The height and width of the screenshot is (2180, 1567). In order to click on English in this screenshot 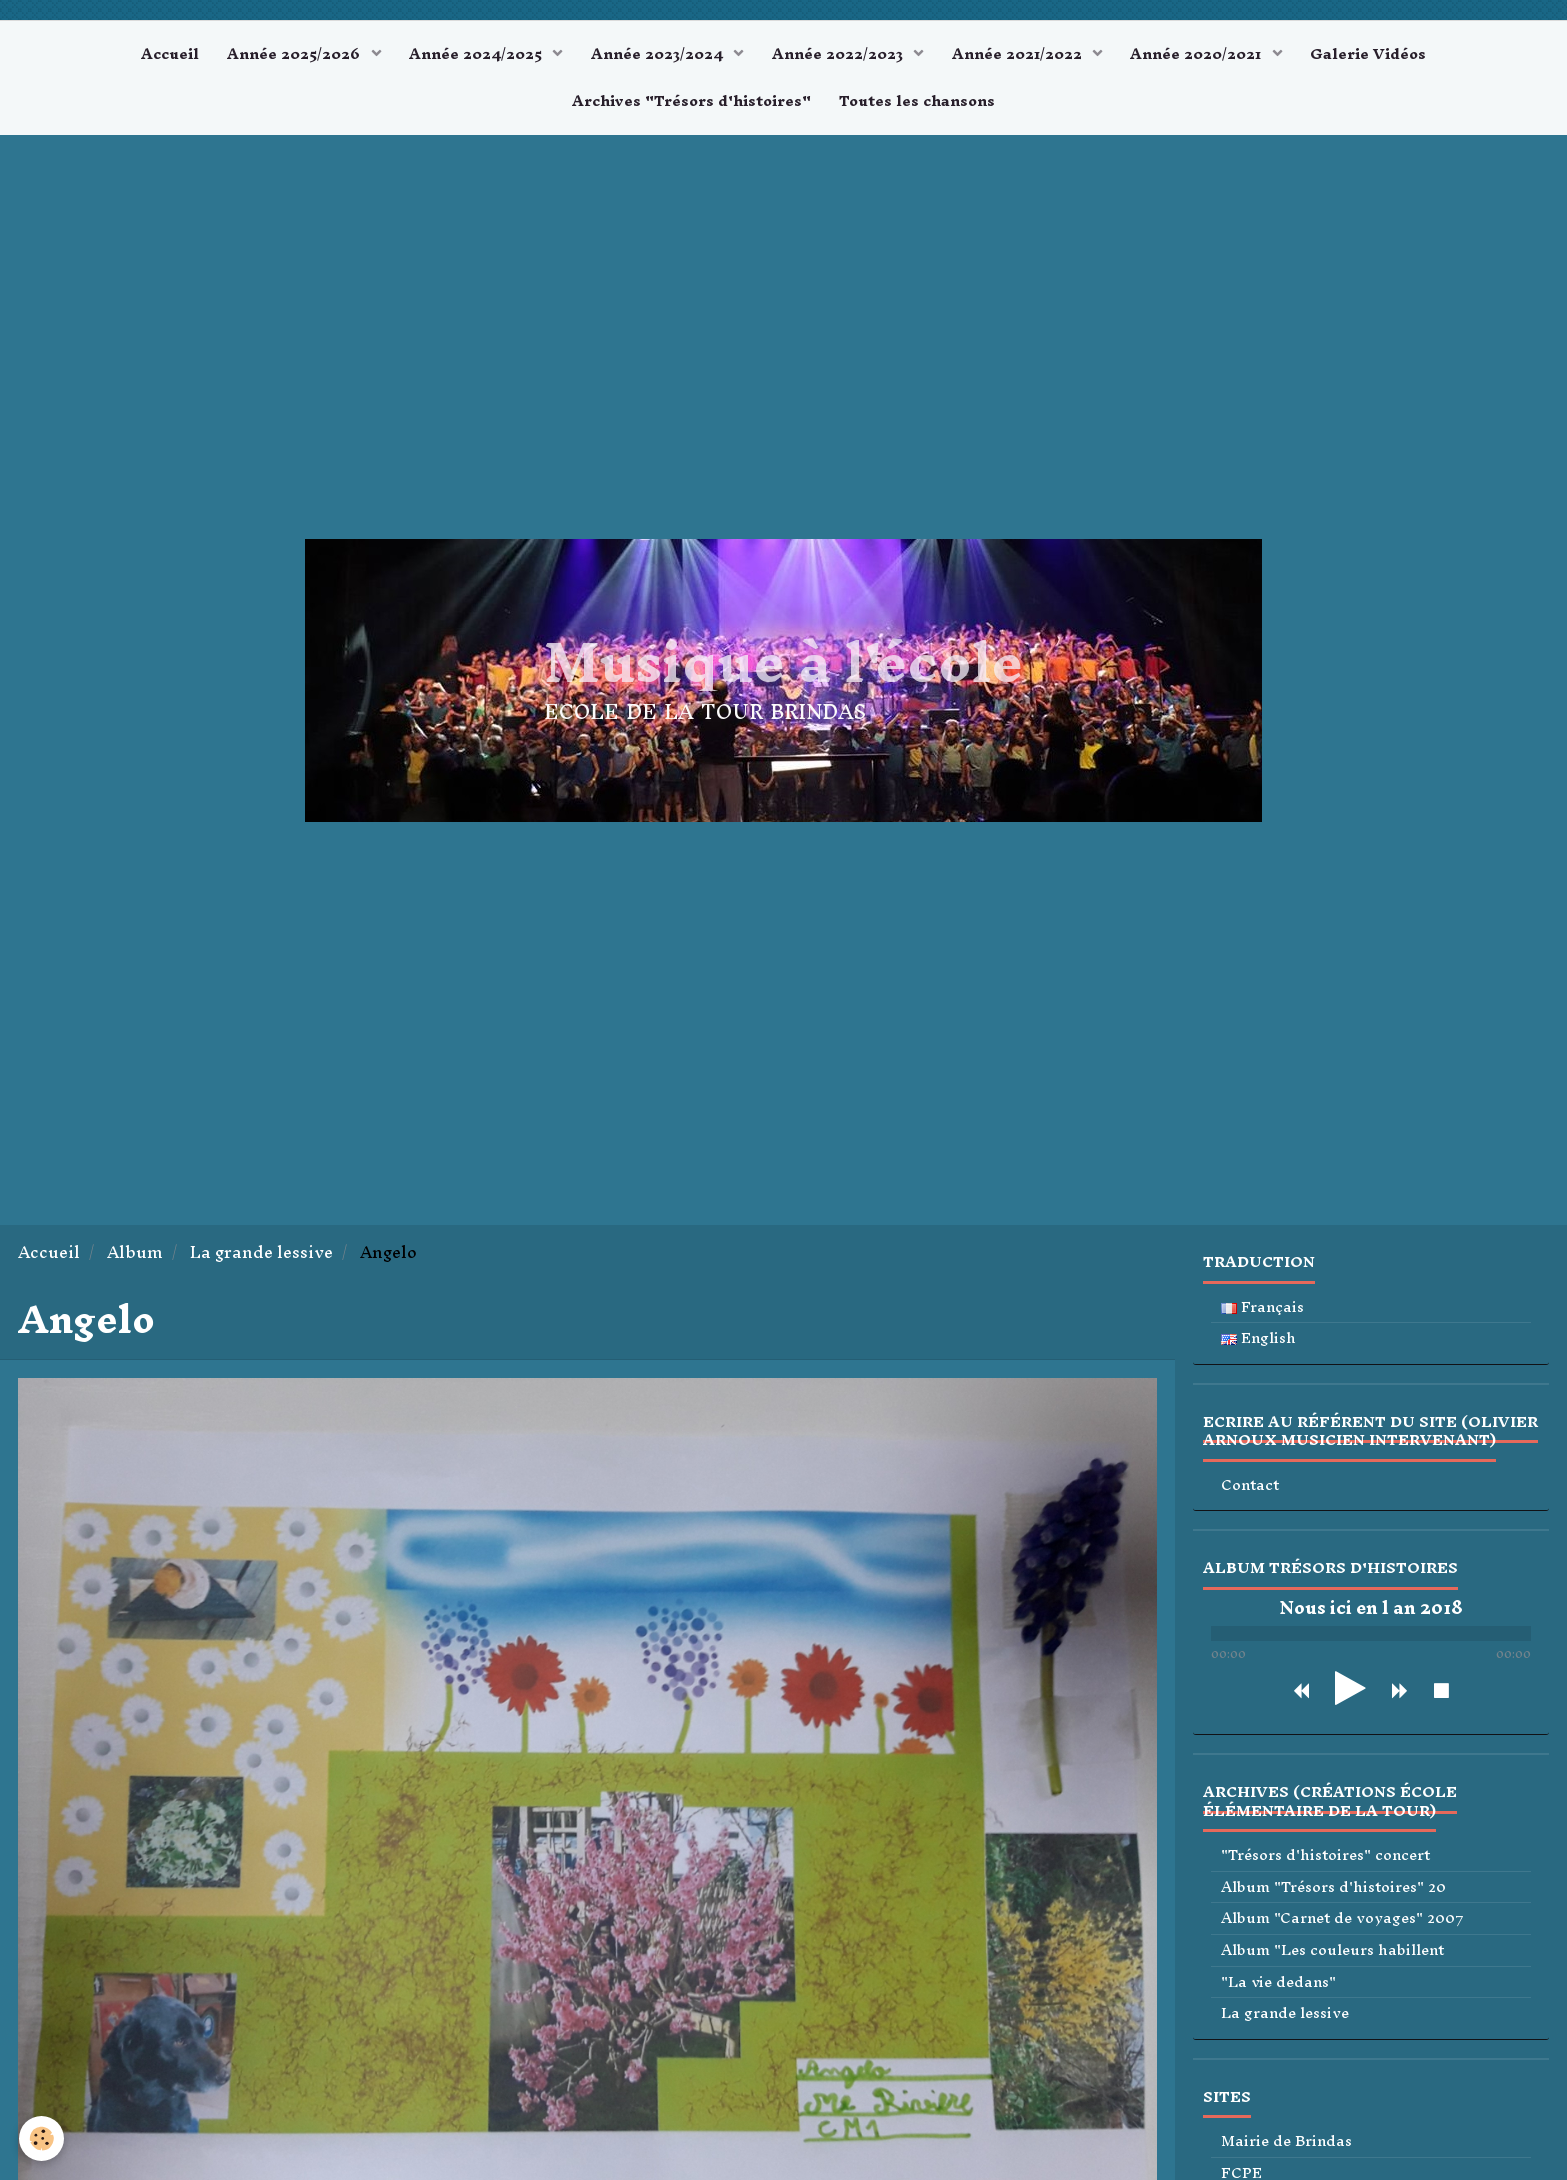, I will do `click(1258, 1341)`.